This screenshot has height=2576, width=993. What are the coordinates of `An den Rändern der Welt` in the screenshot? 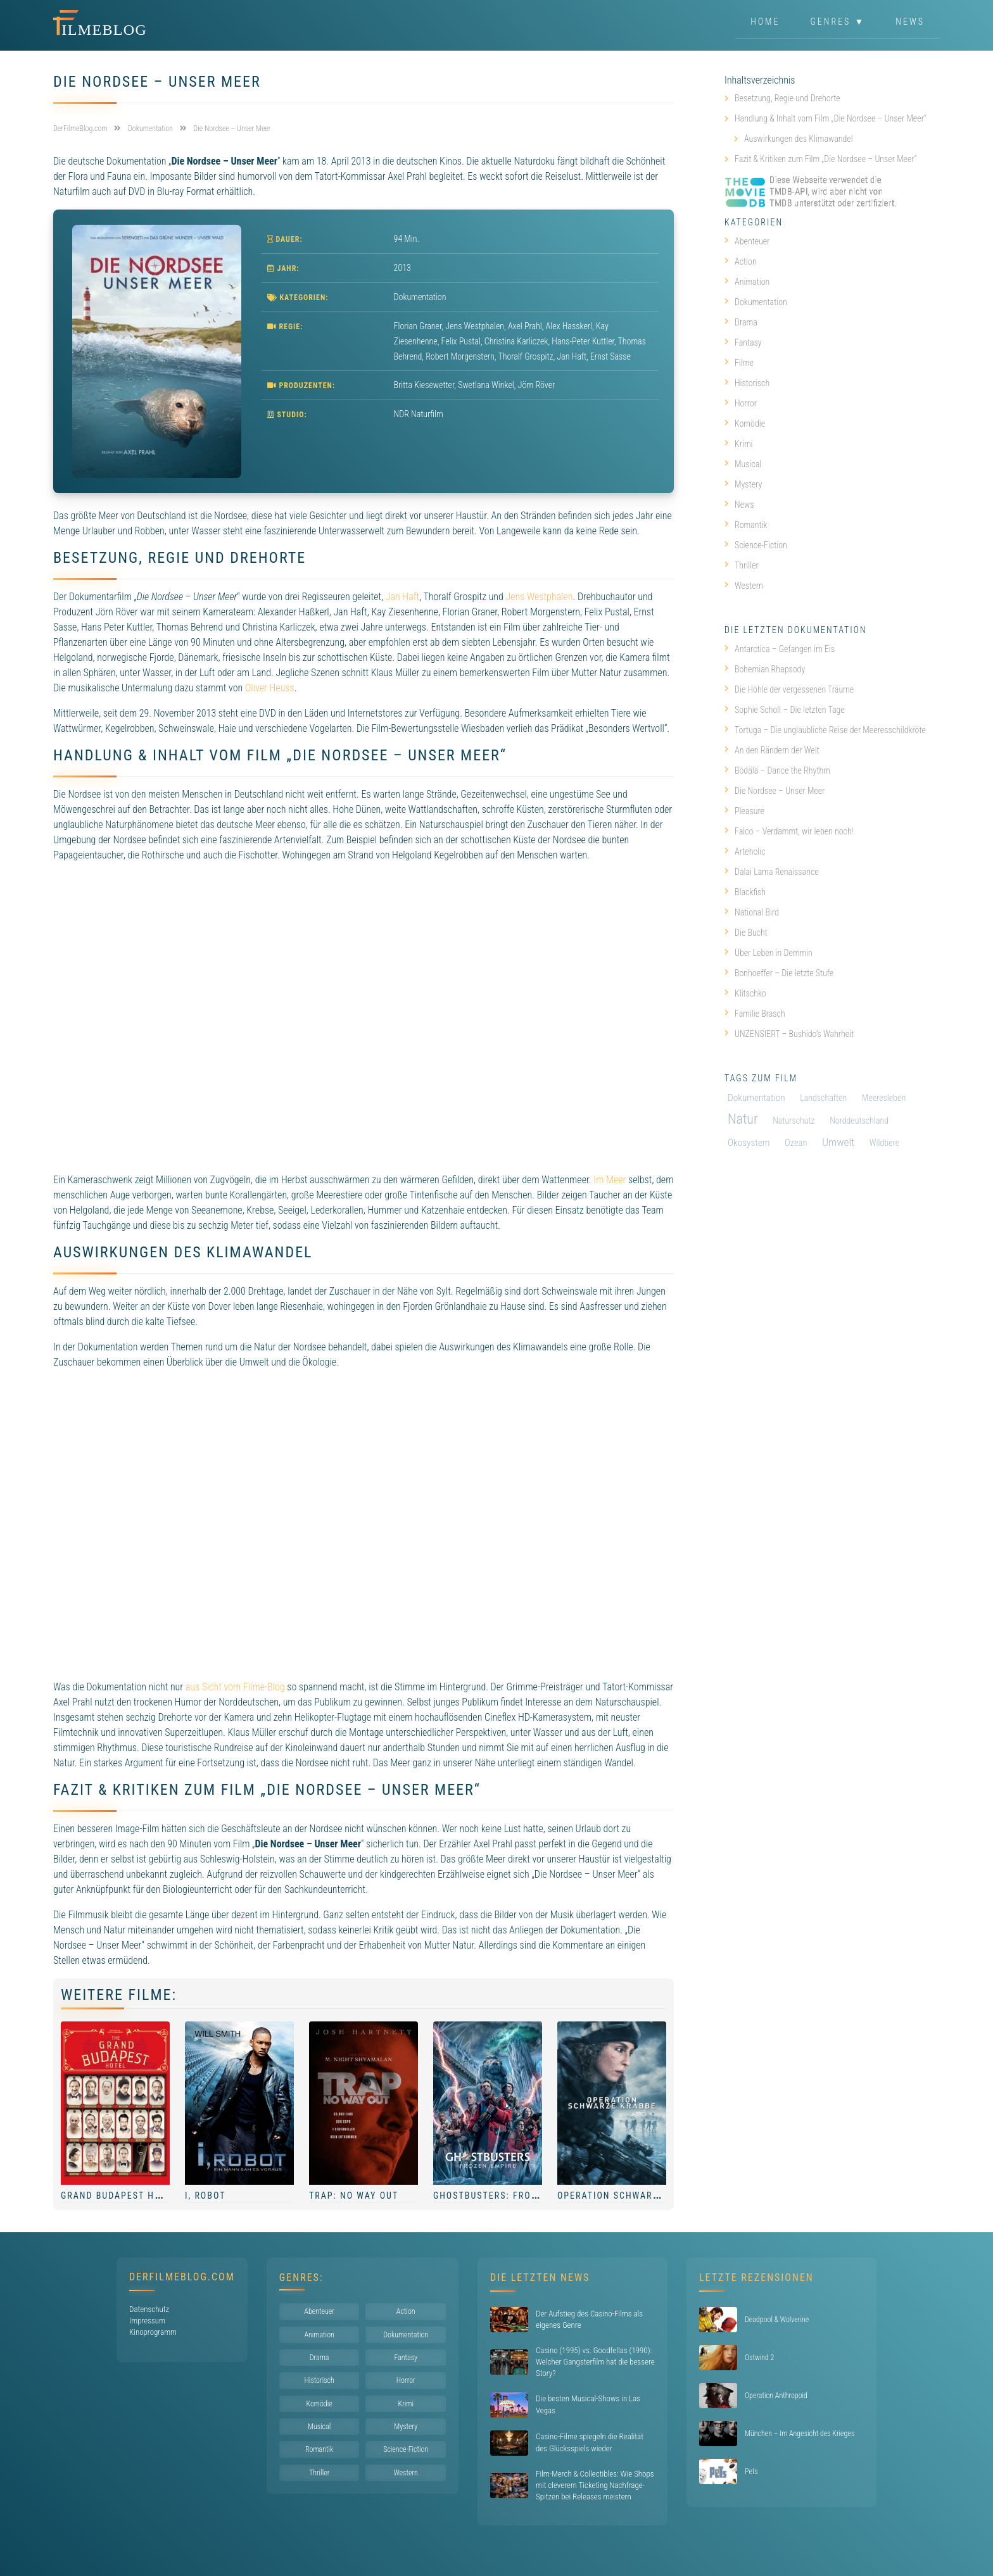 It's located at (771, 750).